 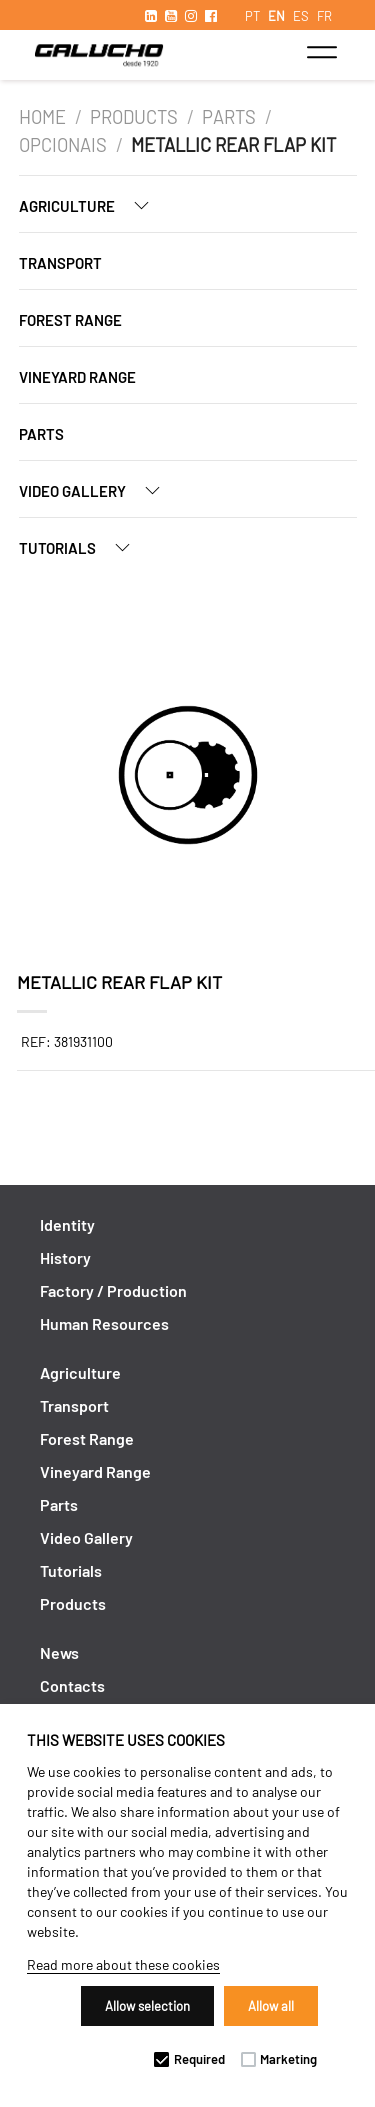 What do you see at coordinates (324, 16) in the screenshot?
I see `FR` at bounding box center [324, 16].